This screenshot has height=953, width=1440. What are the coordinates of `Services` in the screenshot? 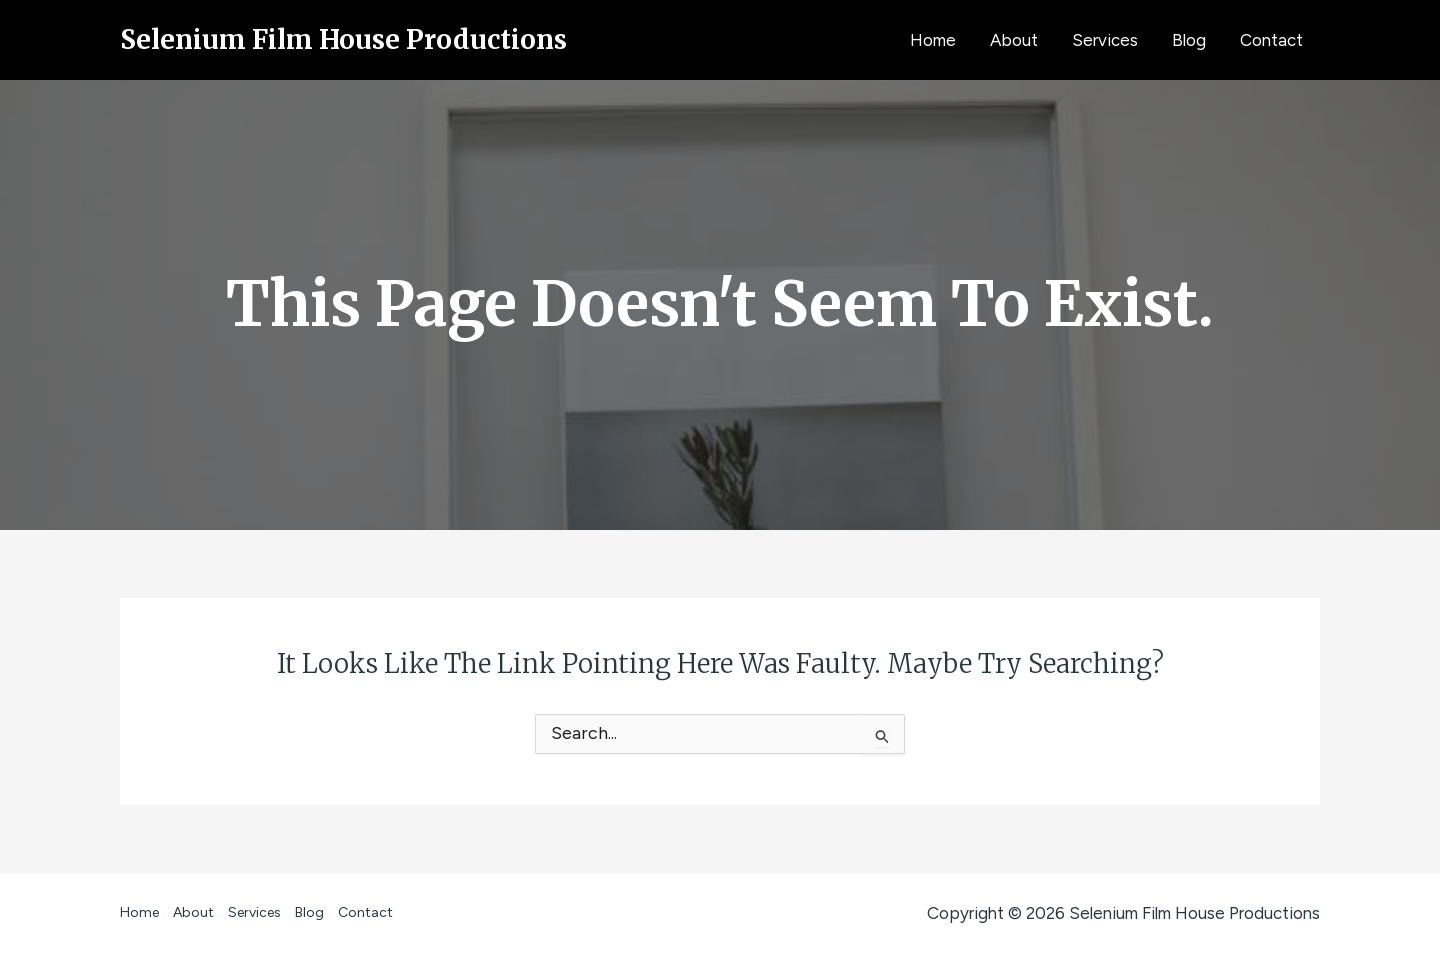 It's located at (1105, 40).